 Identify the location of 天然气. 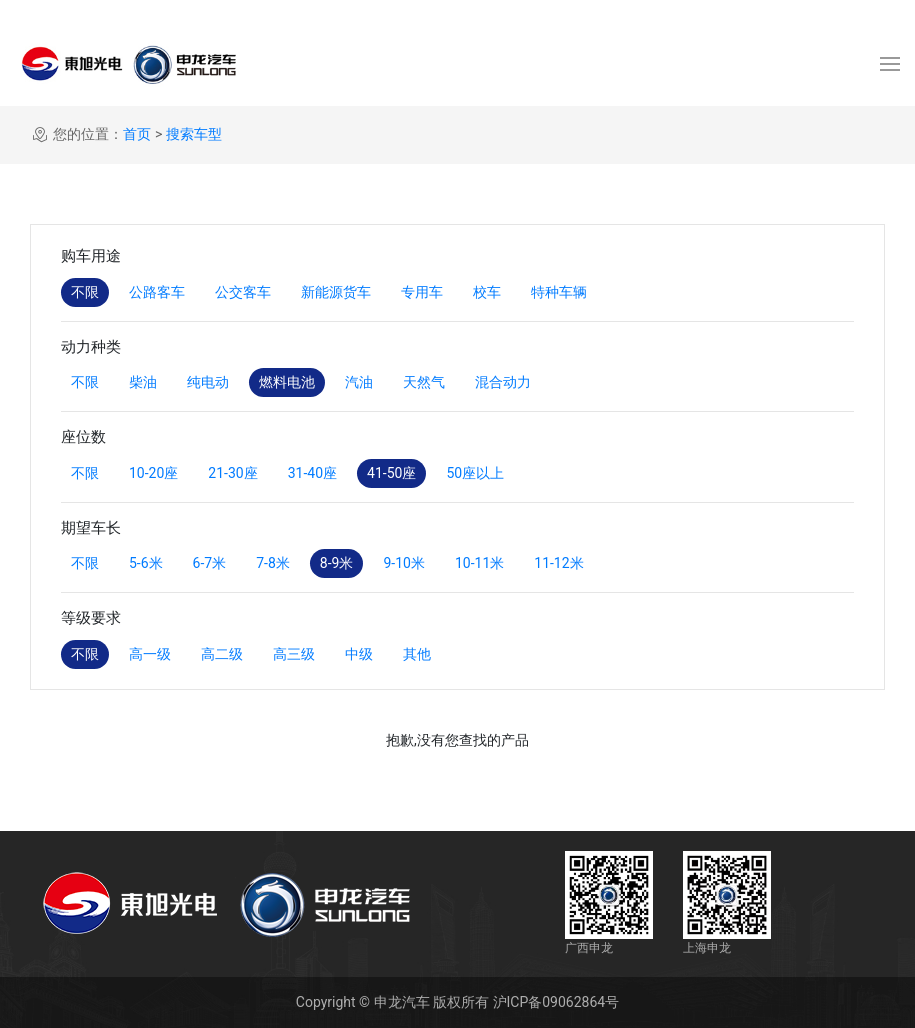
(424, 382).